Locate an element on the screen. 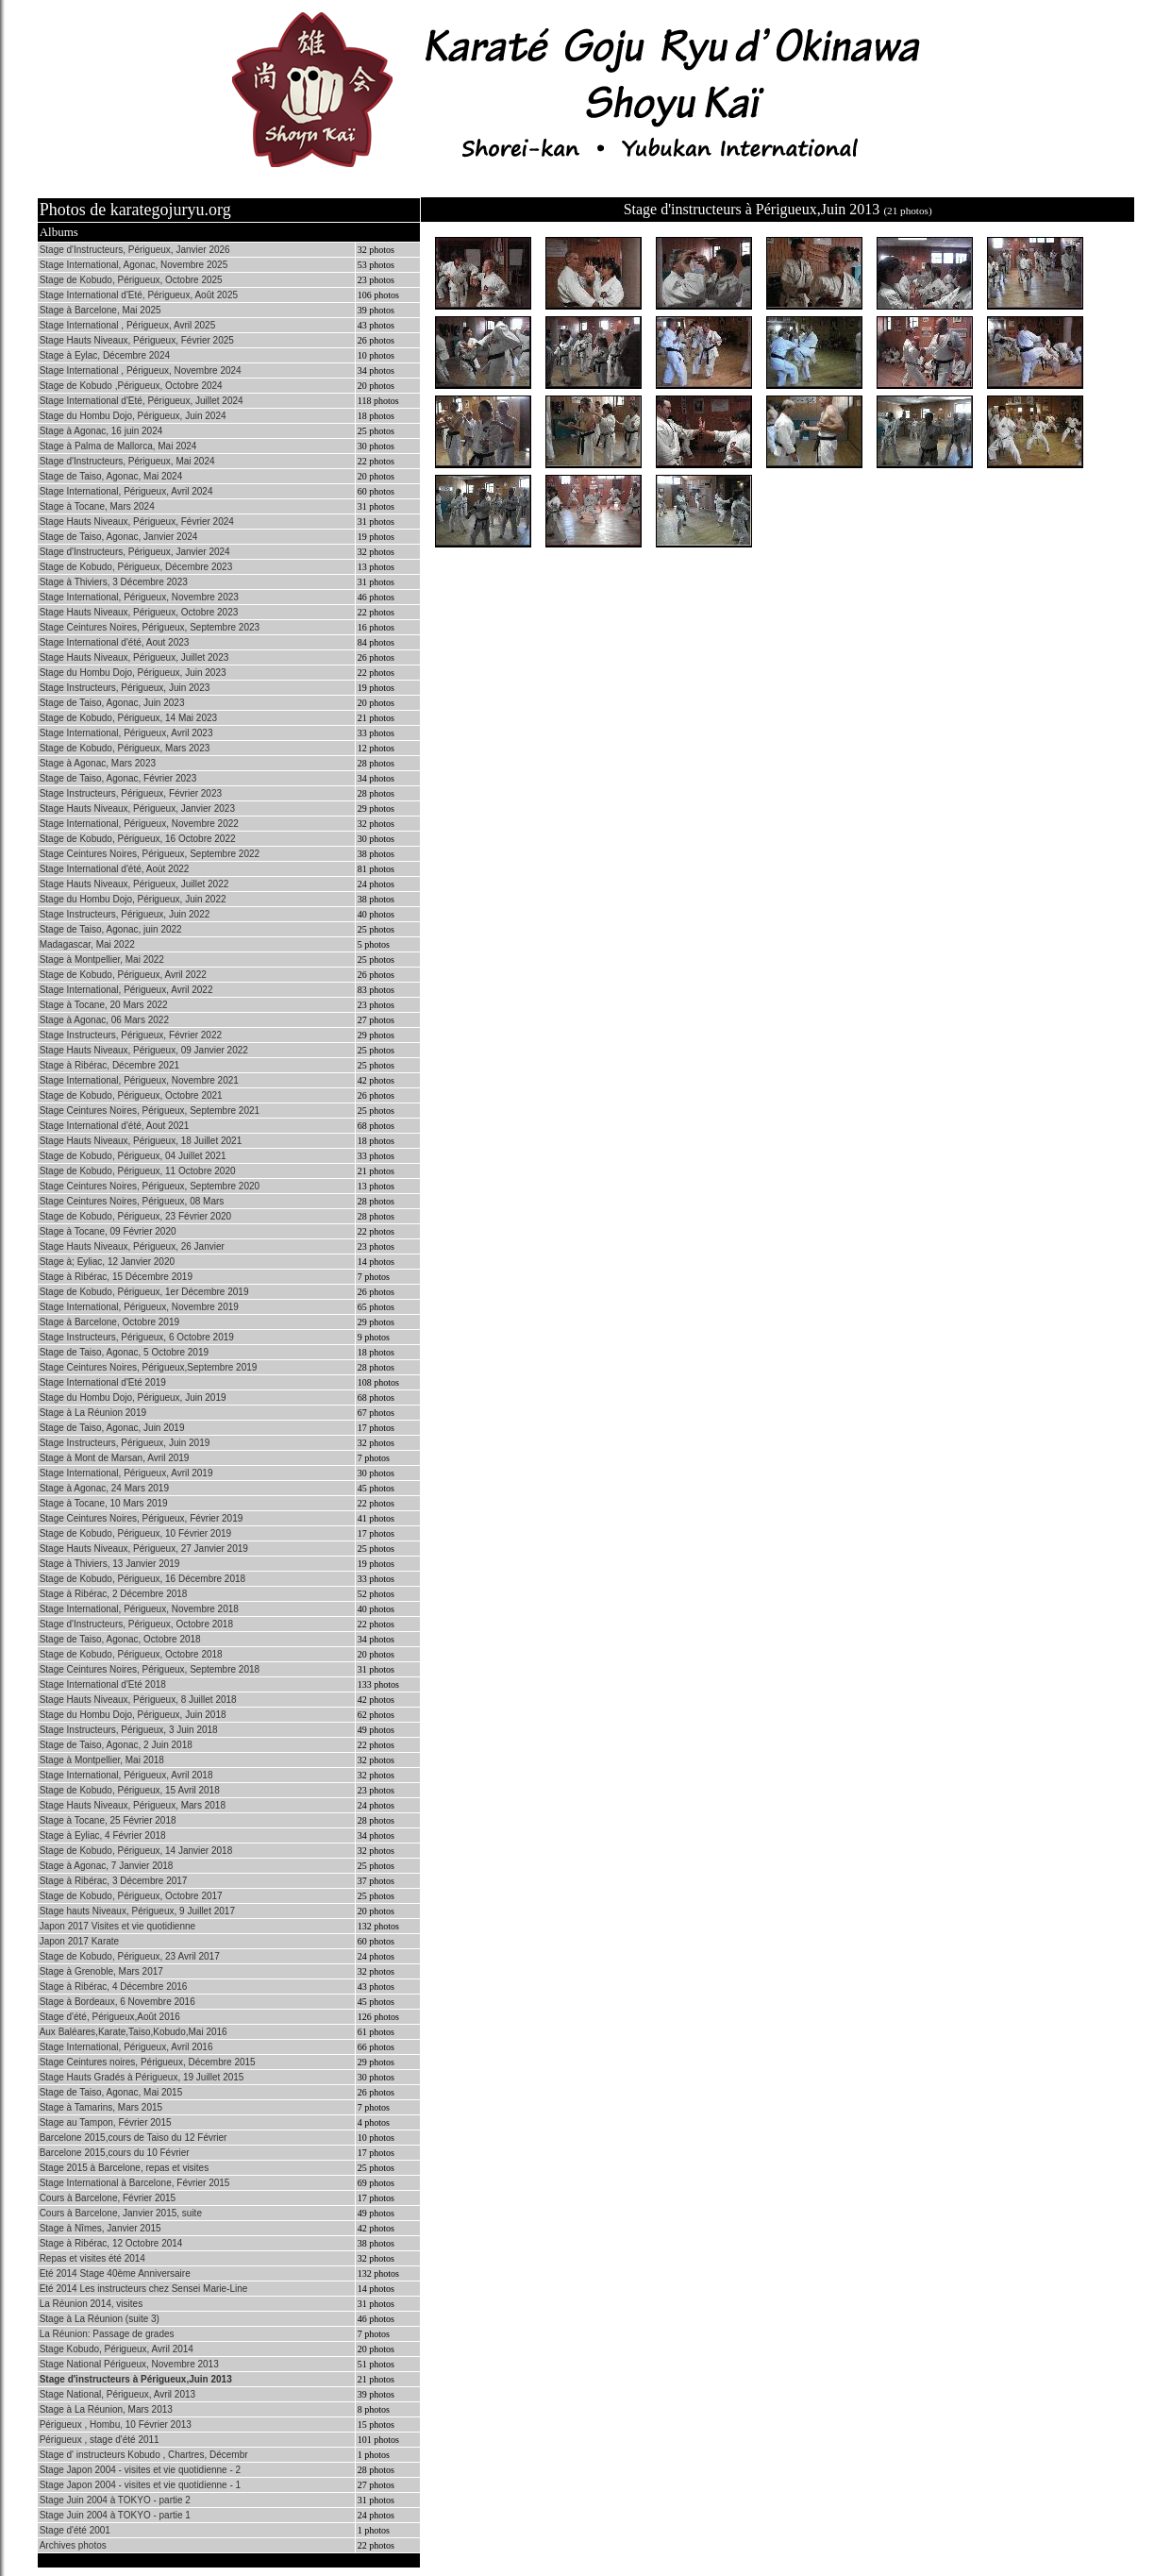  Stage de Taiso, Agonac, juin 2022 is located at coordinates (111, 929).